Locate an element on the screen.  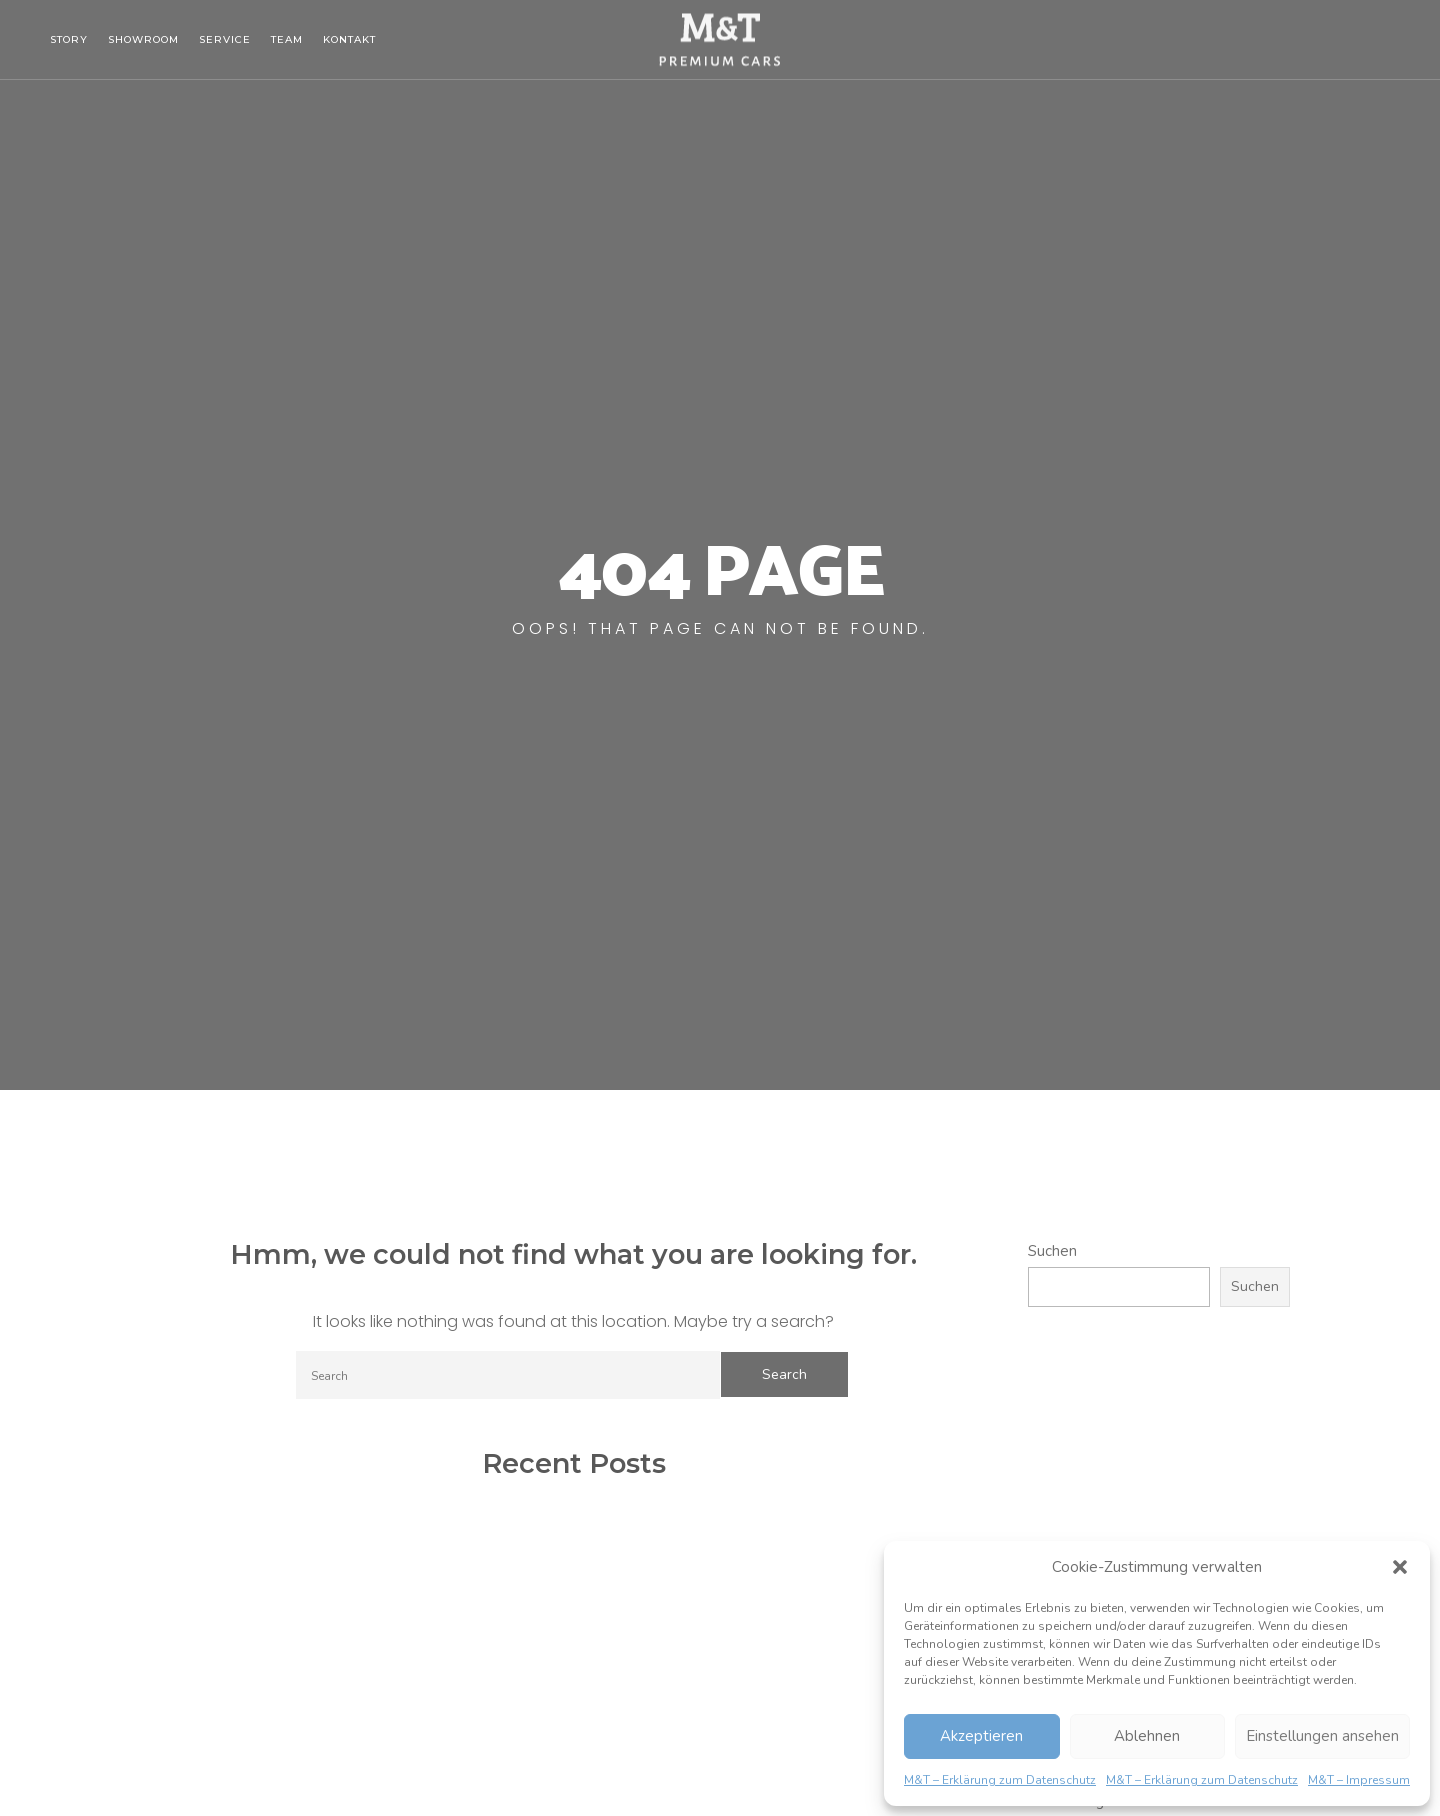
Akzeptieren is located at coordinates (981, 1736).